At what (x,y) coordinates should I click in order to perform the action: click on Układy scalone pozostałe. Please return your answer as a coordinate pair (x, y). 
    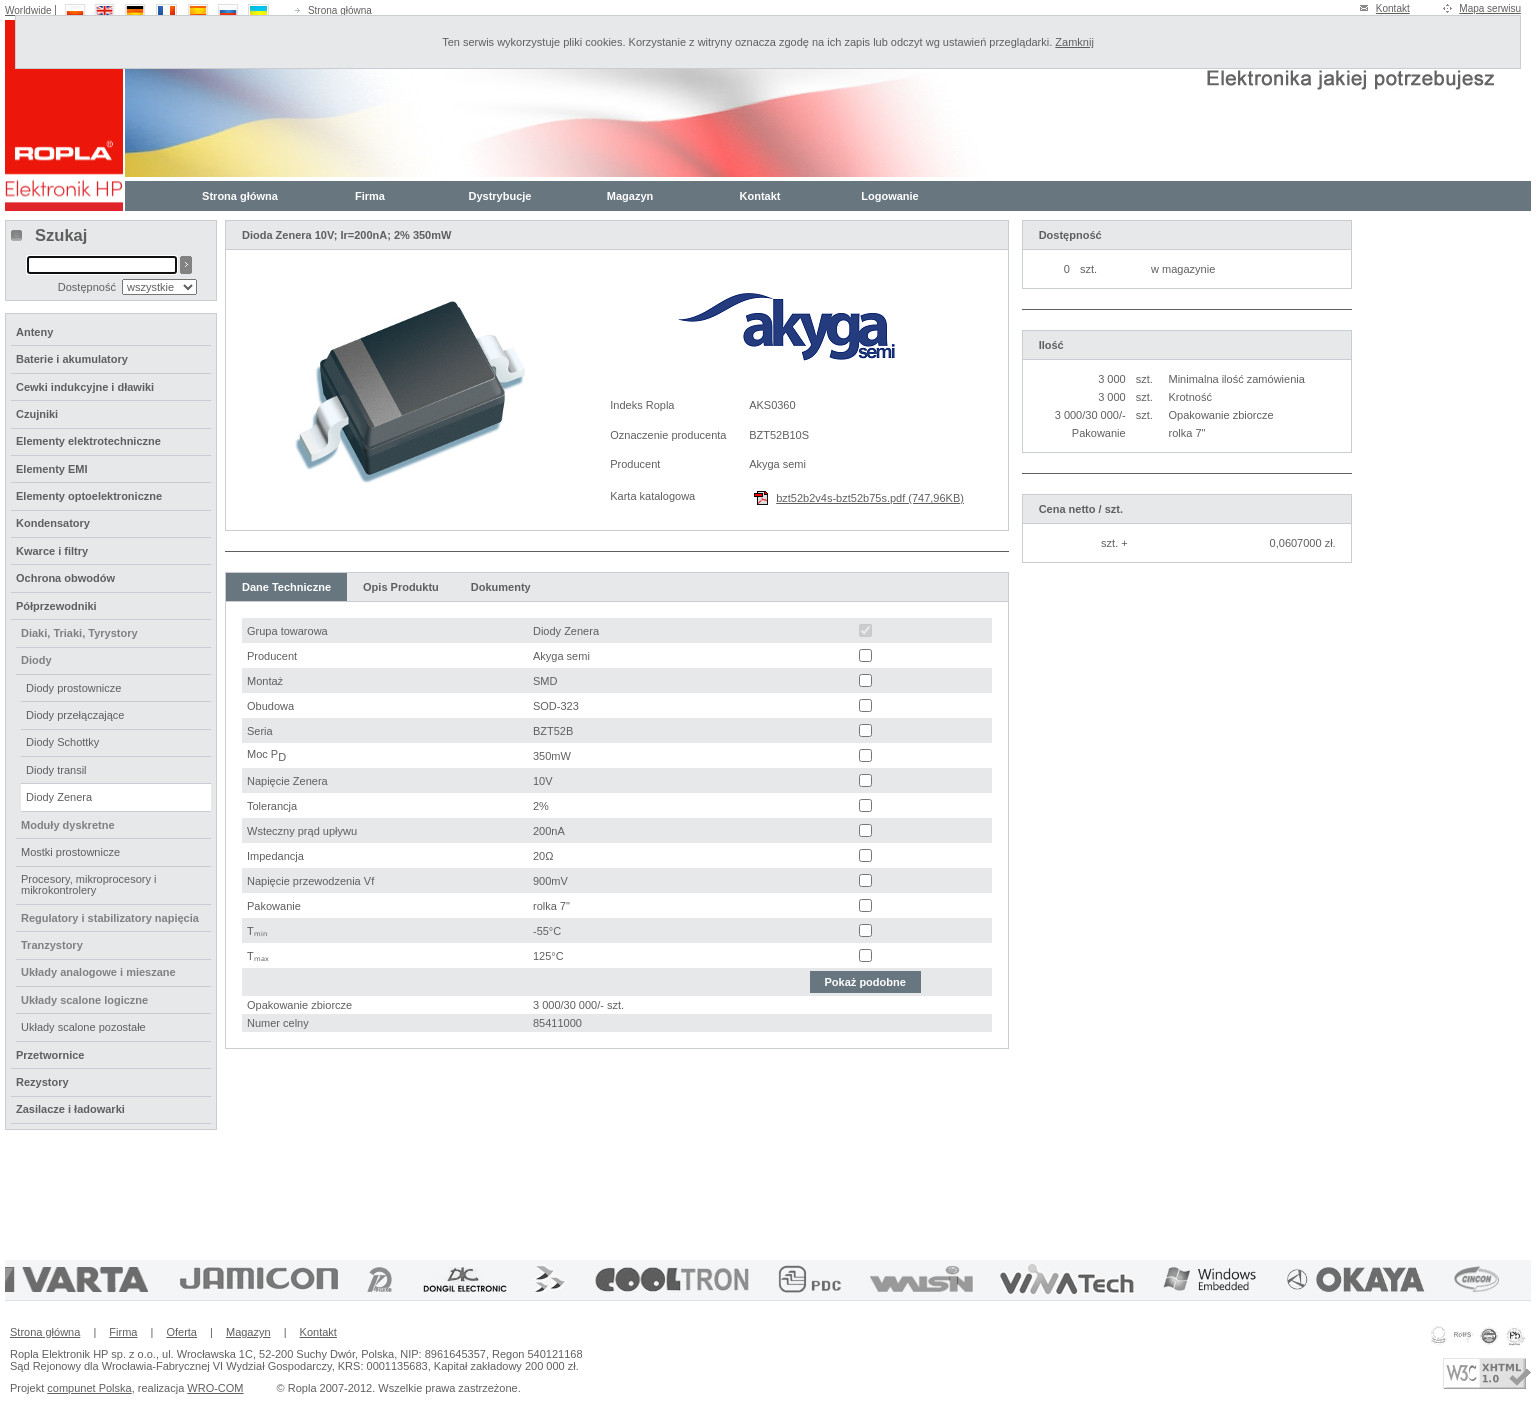
    Looking at the image, I should click on (83, 1027).